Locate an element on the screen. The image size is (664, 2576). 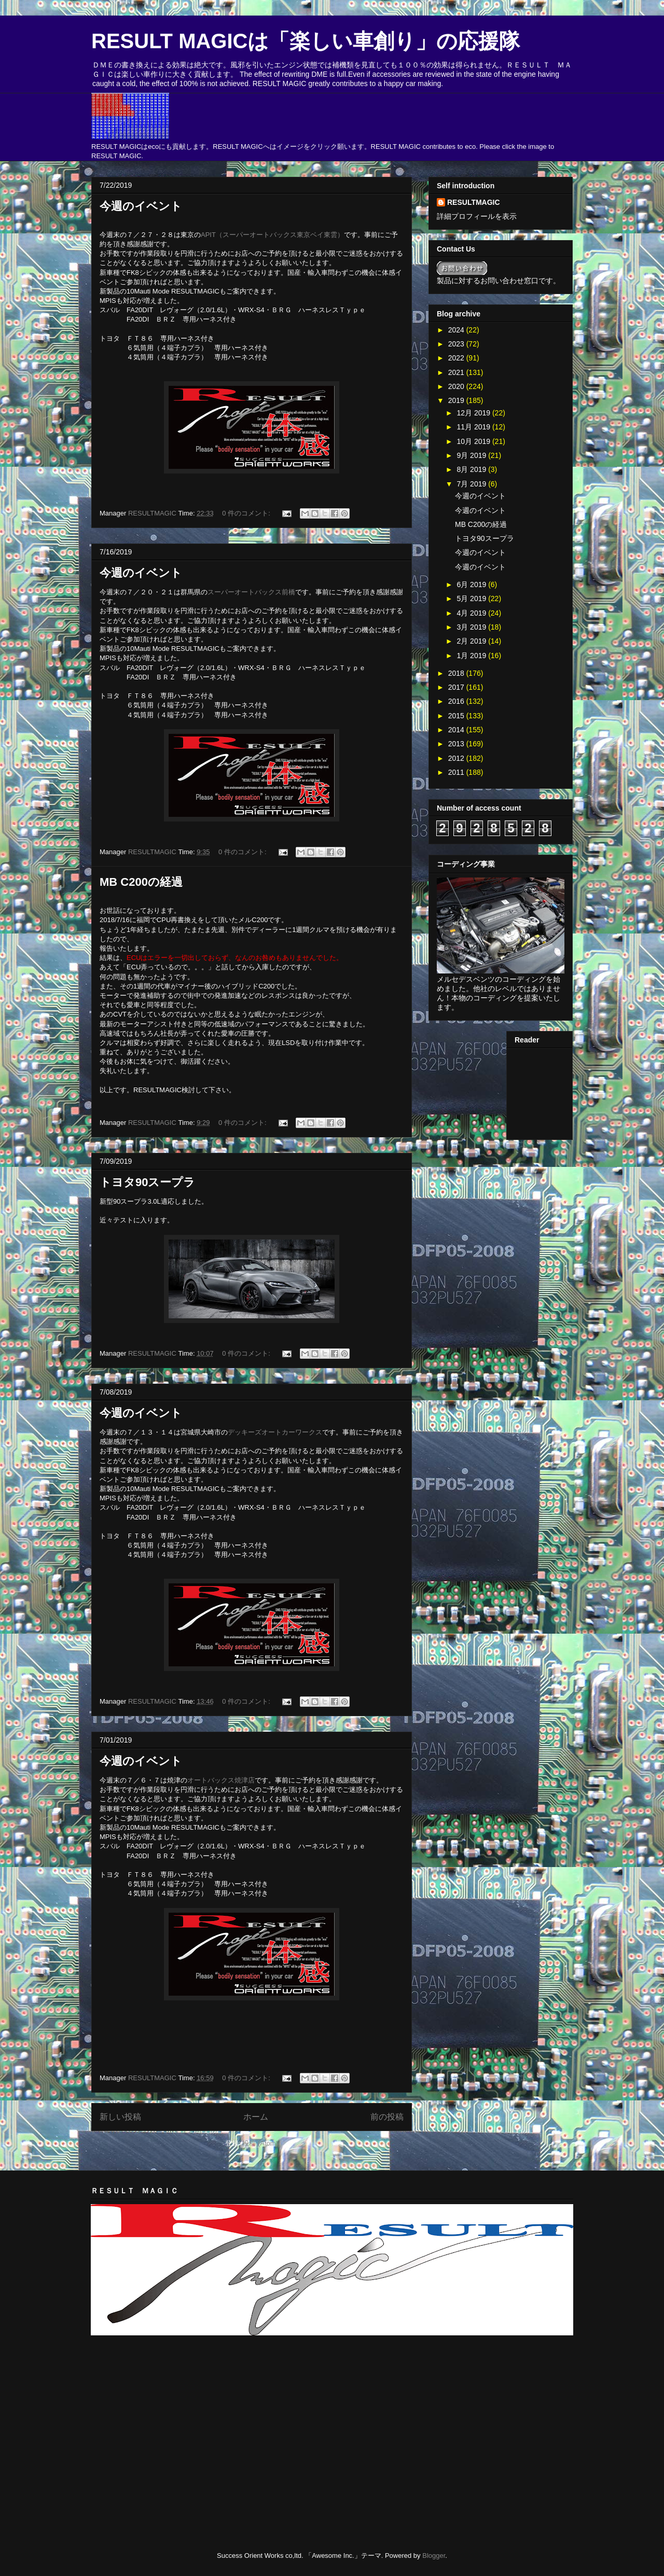
今週のイベント is located at coordinates (141, 206).